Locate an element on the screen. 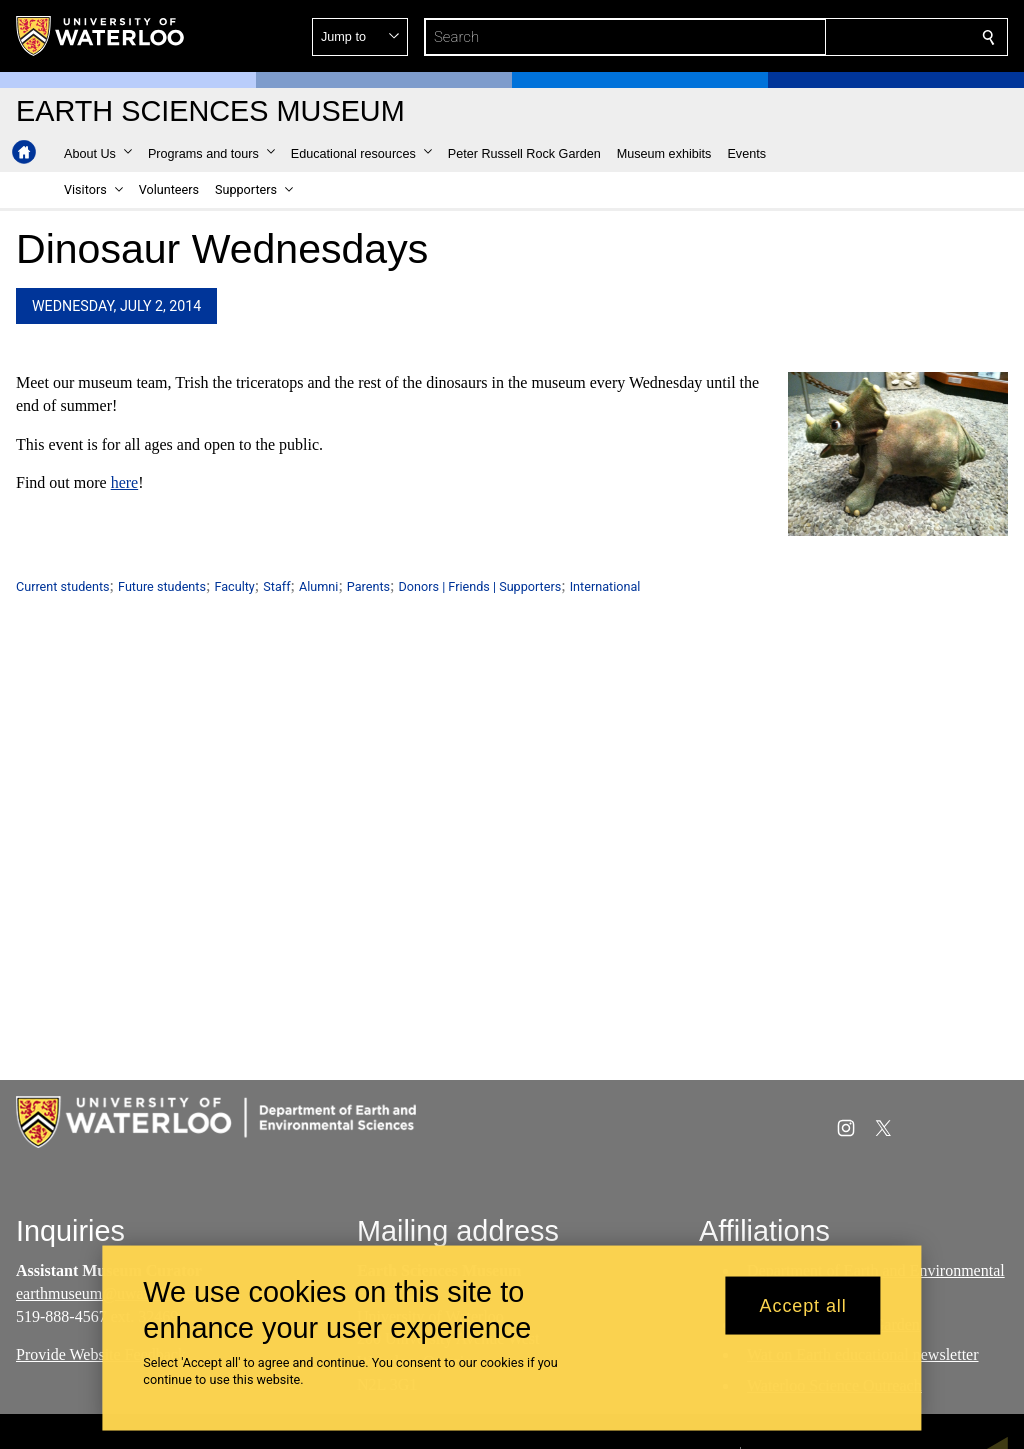  International is located at coordinates (605, 586).